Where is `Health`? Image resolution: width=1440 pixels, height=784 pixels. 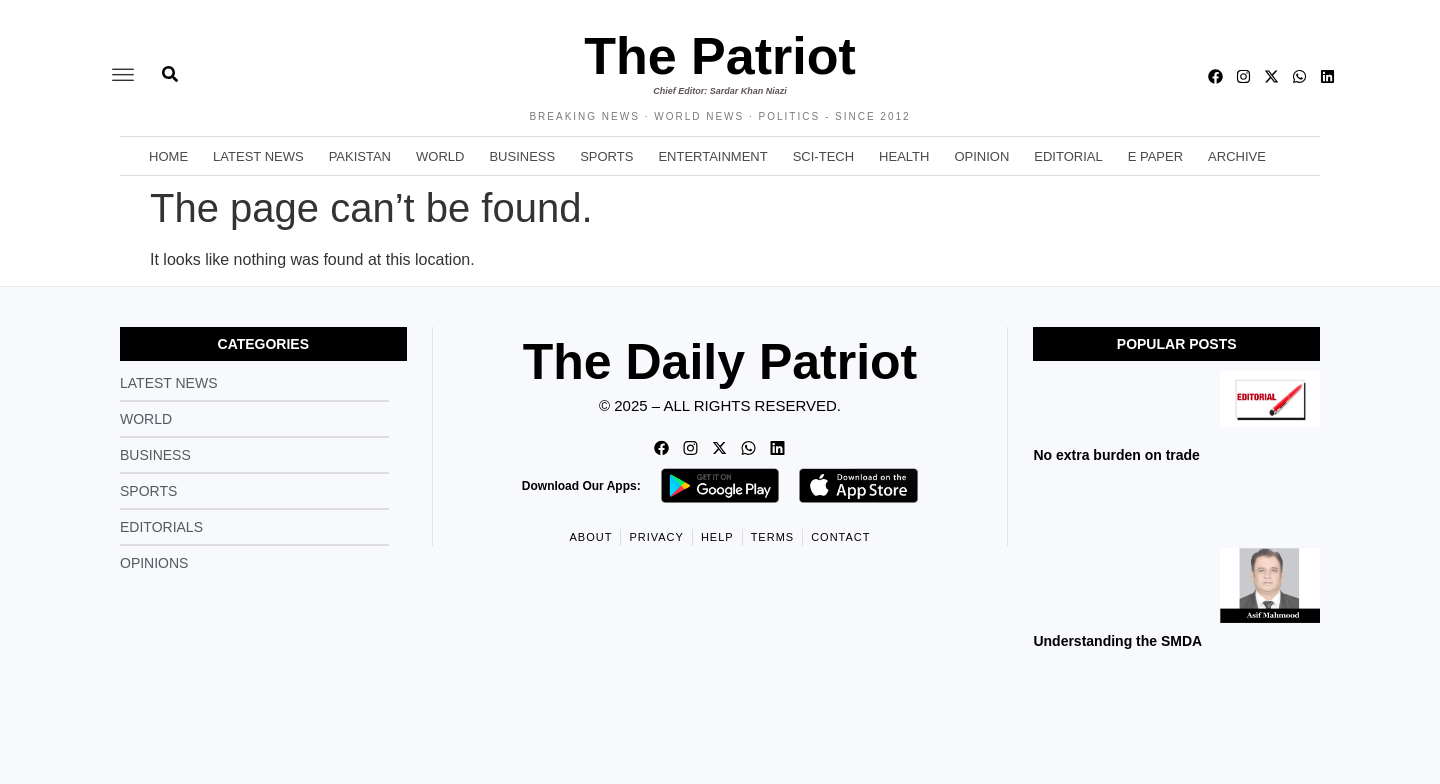 Health is located at coordinates (904, 156).